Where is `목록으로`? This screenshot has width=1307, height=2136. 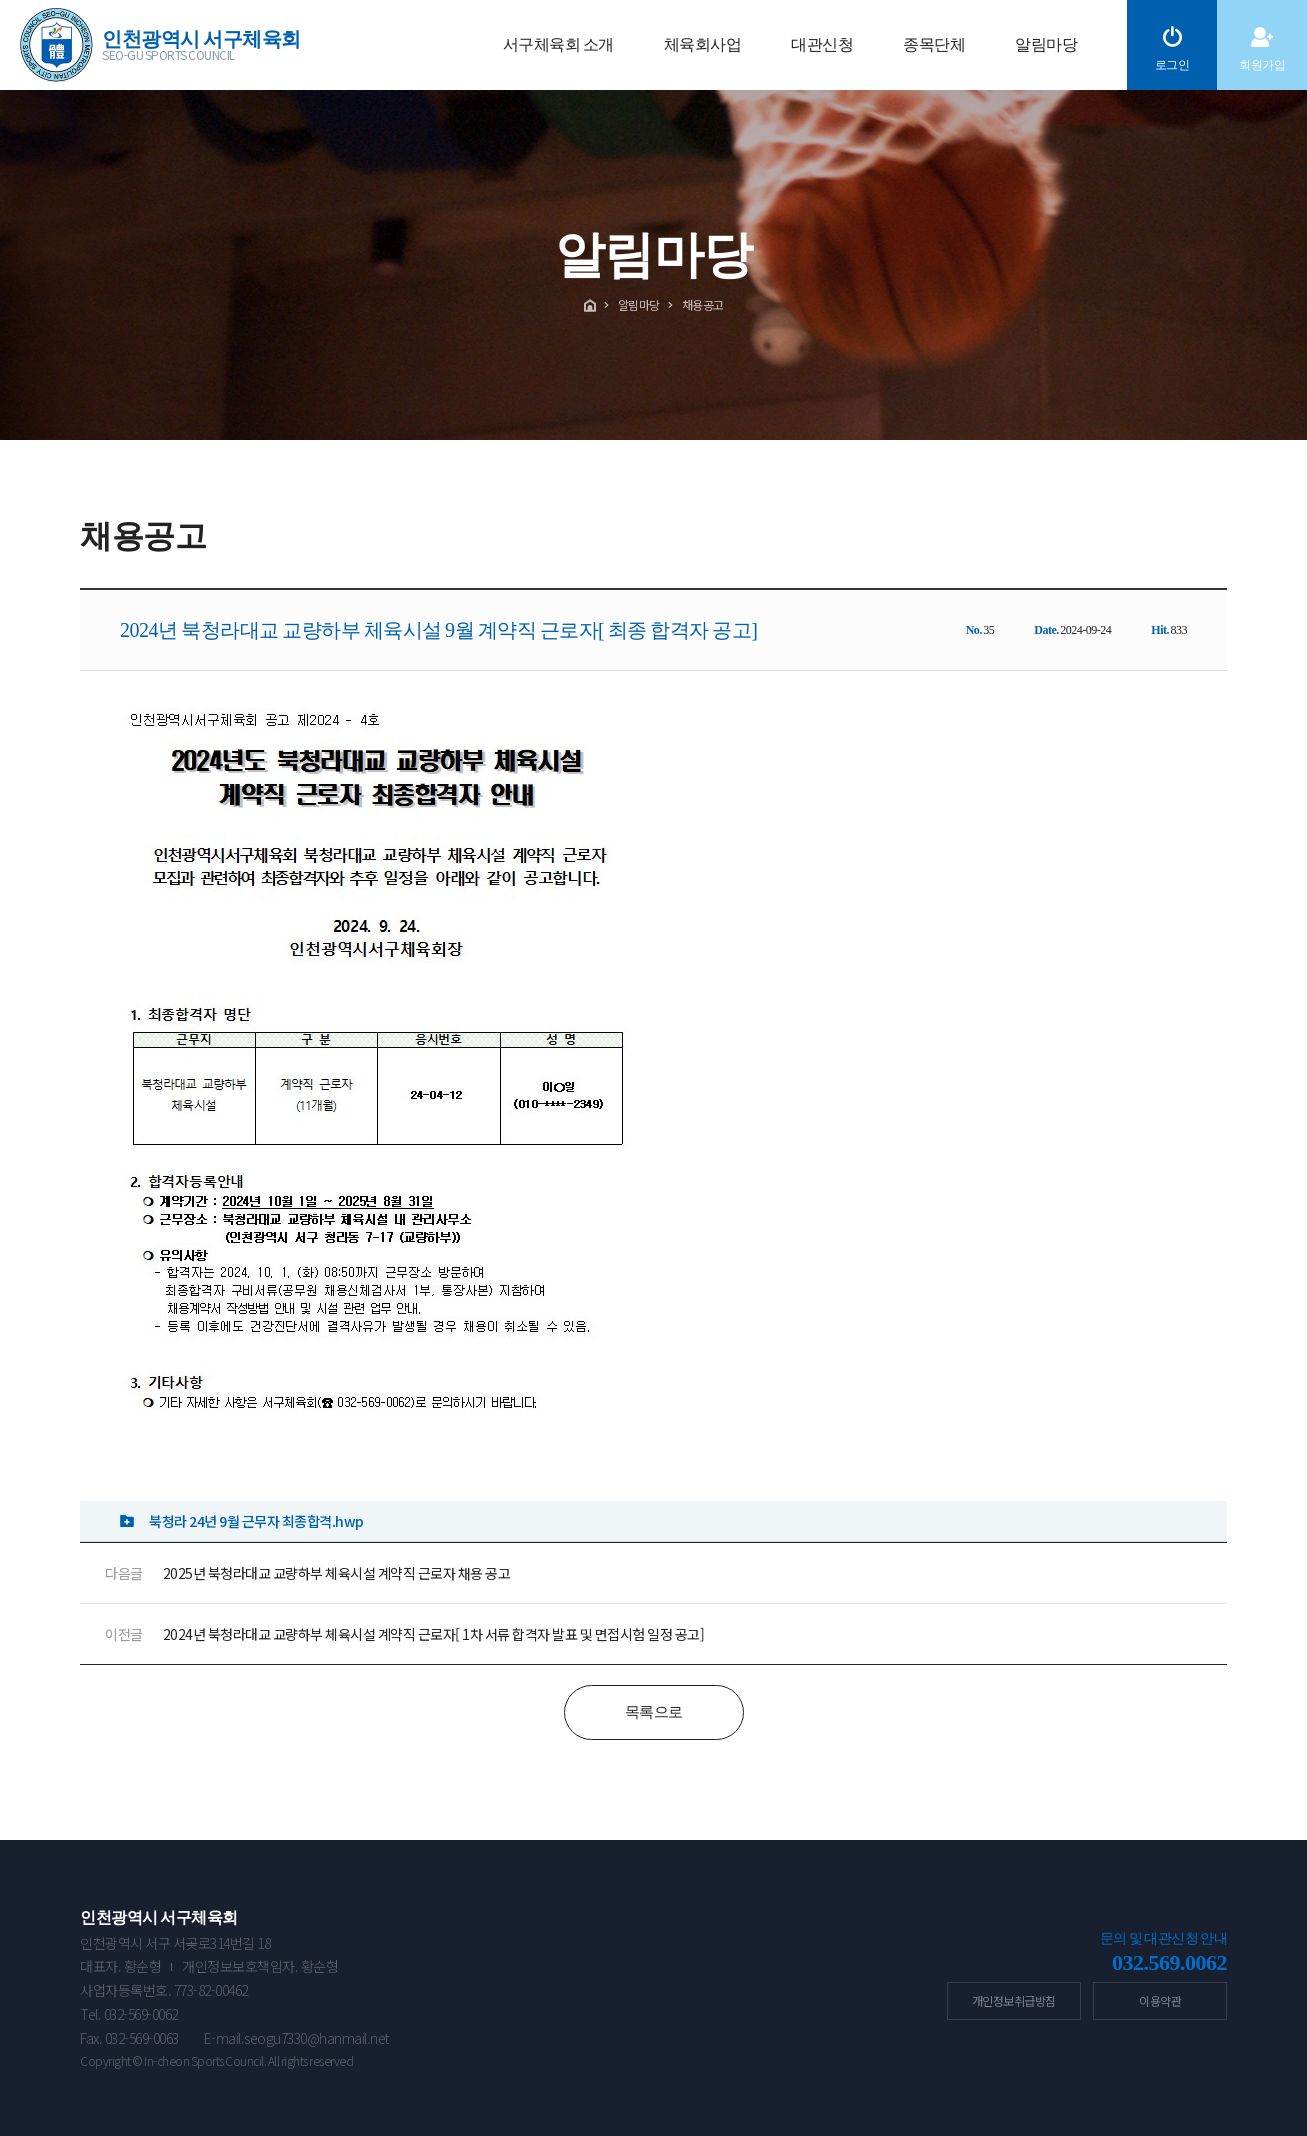
목록으로 is located at coordinates (654, 1712).